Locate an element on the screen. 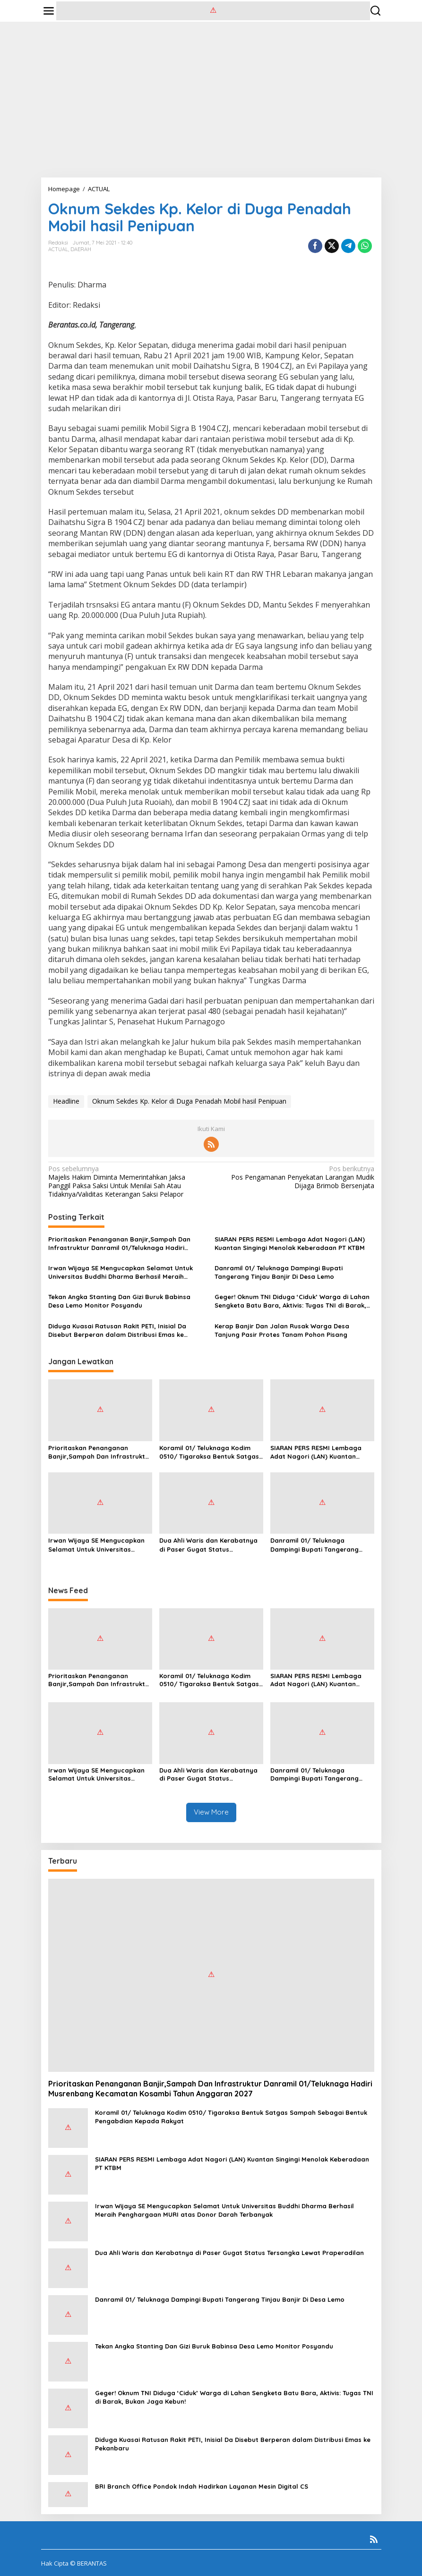 The width and height of the screenshot is (422, 2576). Oknum Sekdes Kp. Kelor di Duga Penadah Mobil hasil Penipuan is located at coordinates (189, 1101).